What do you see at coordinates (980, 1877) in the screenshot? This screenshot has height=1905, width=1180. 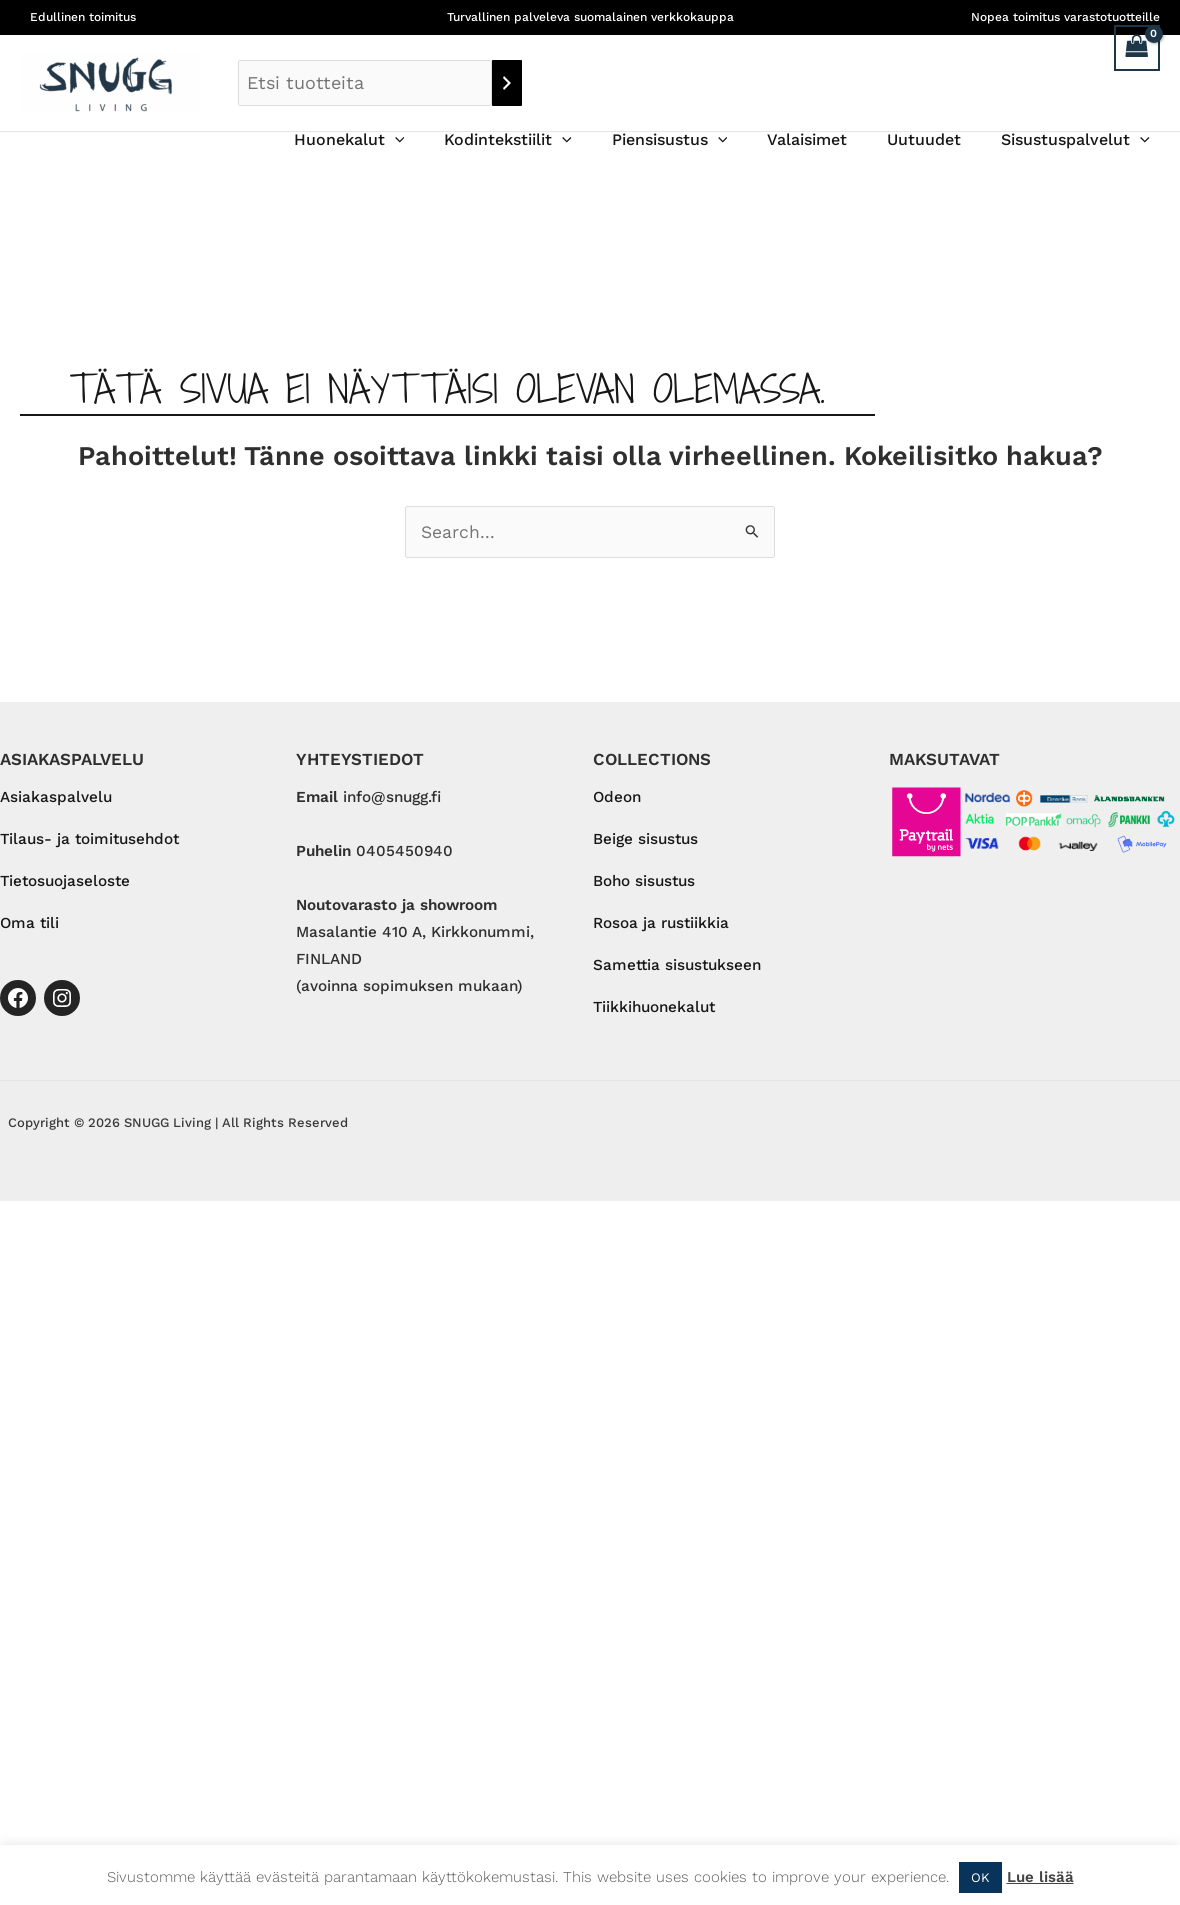 I see `OK [button]` at bounding box center [980, 1877].